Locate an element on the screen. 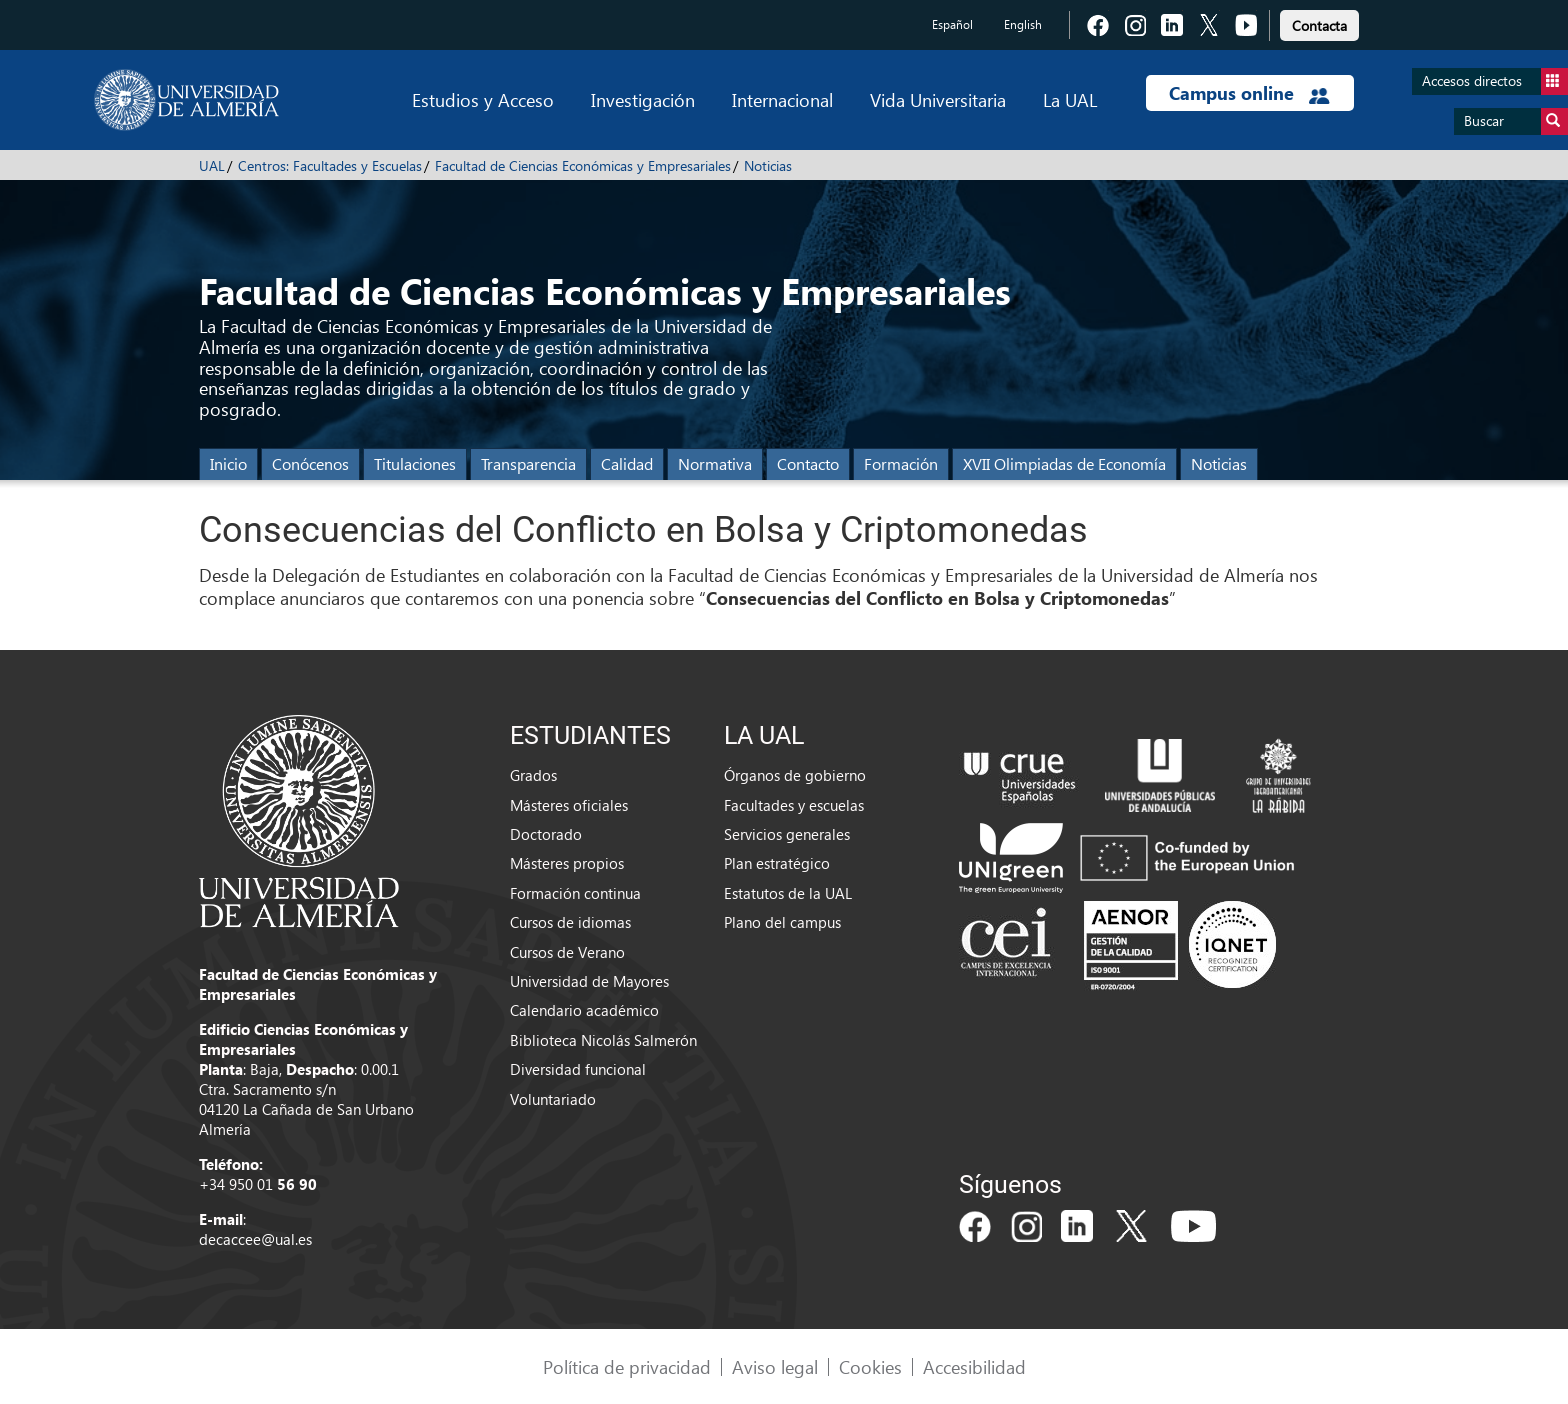  Estatutos de la UAL is located at coordinates (788, 893).